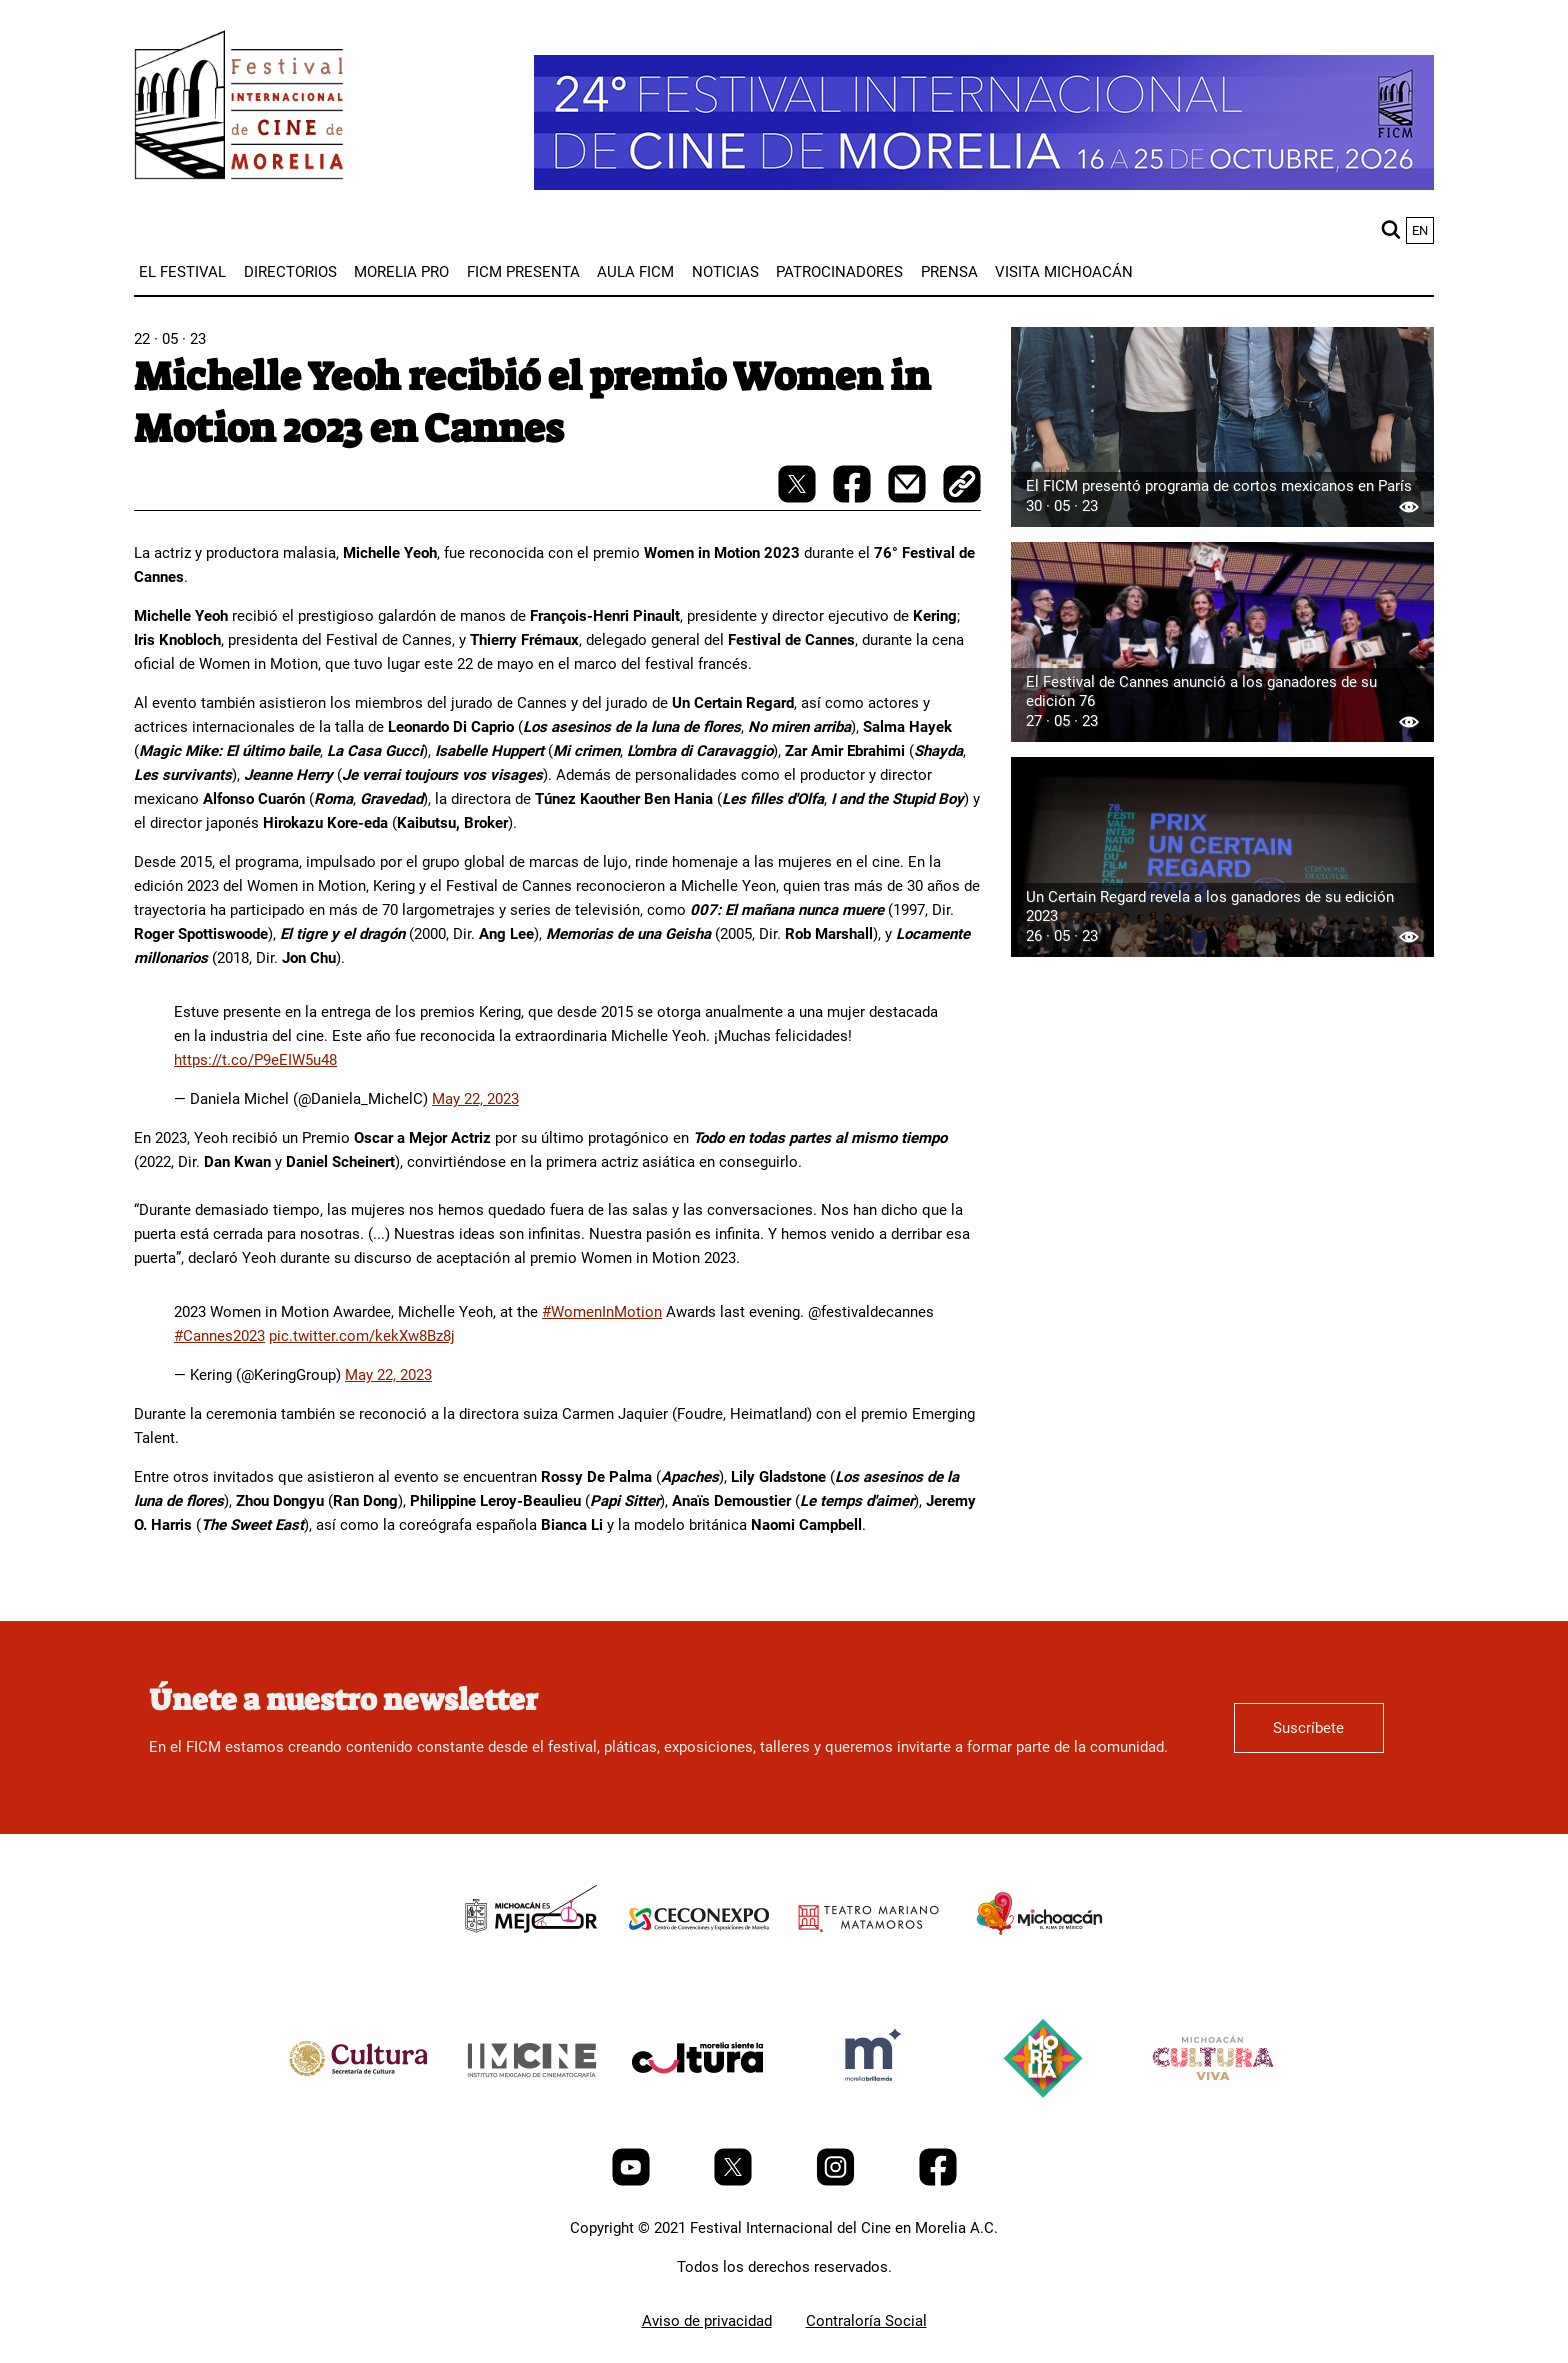 This screenshot has width=1568, height=2363. What do you see at coordinates (1420, 230) in the screenshot?
I see `en` at bounding box center [1420, 230].